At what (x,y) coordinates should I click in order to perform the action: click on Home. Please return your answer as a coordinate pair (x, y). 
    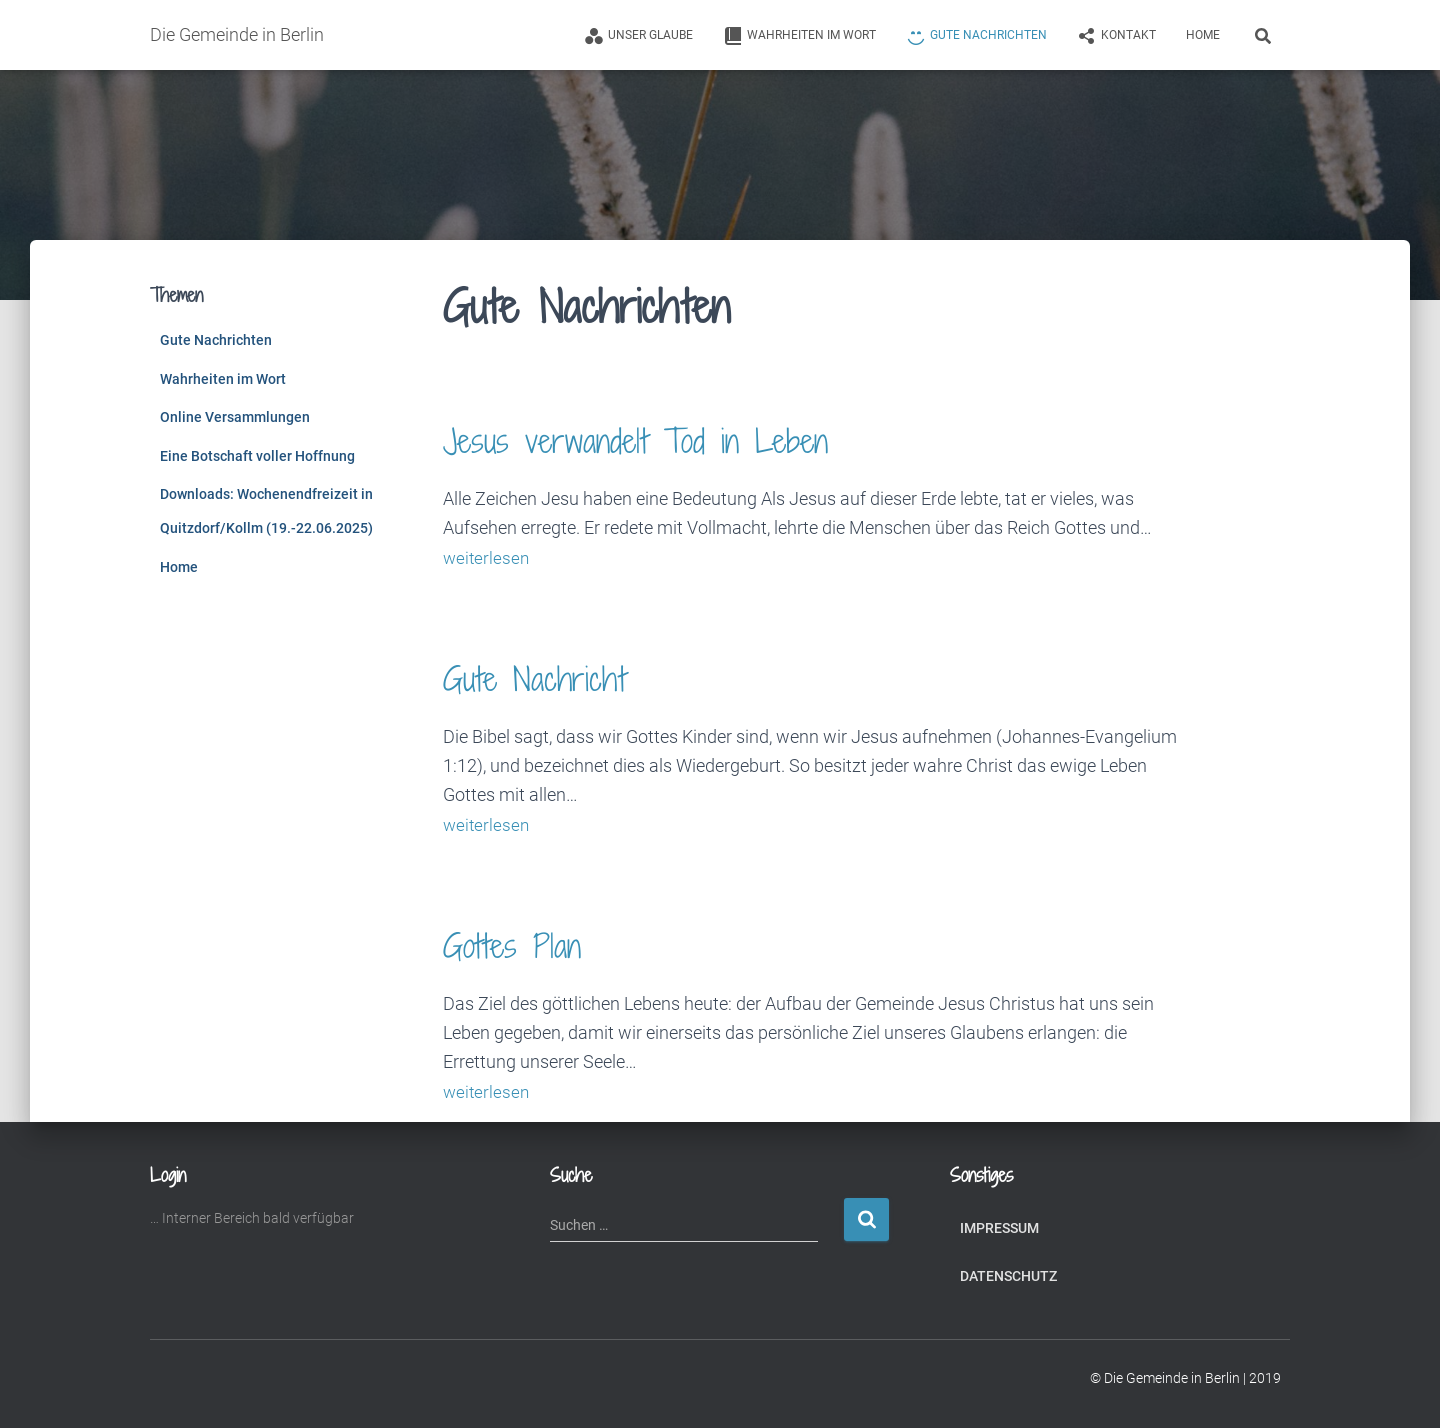
    Looking at the image, I should click on (1203, 35).